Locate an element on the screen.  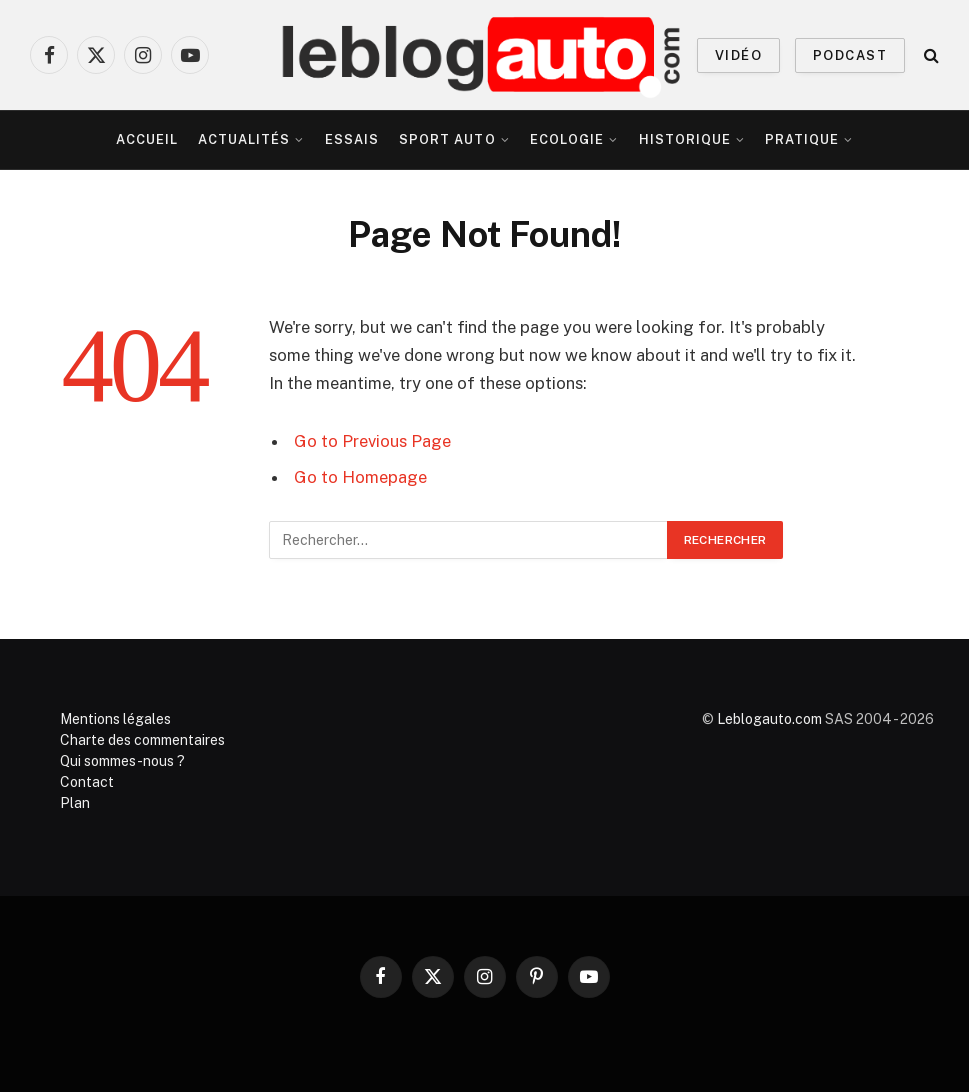
PODCAST is located at coordinates (850, 55).